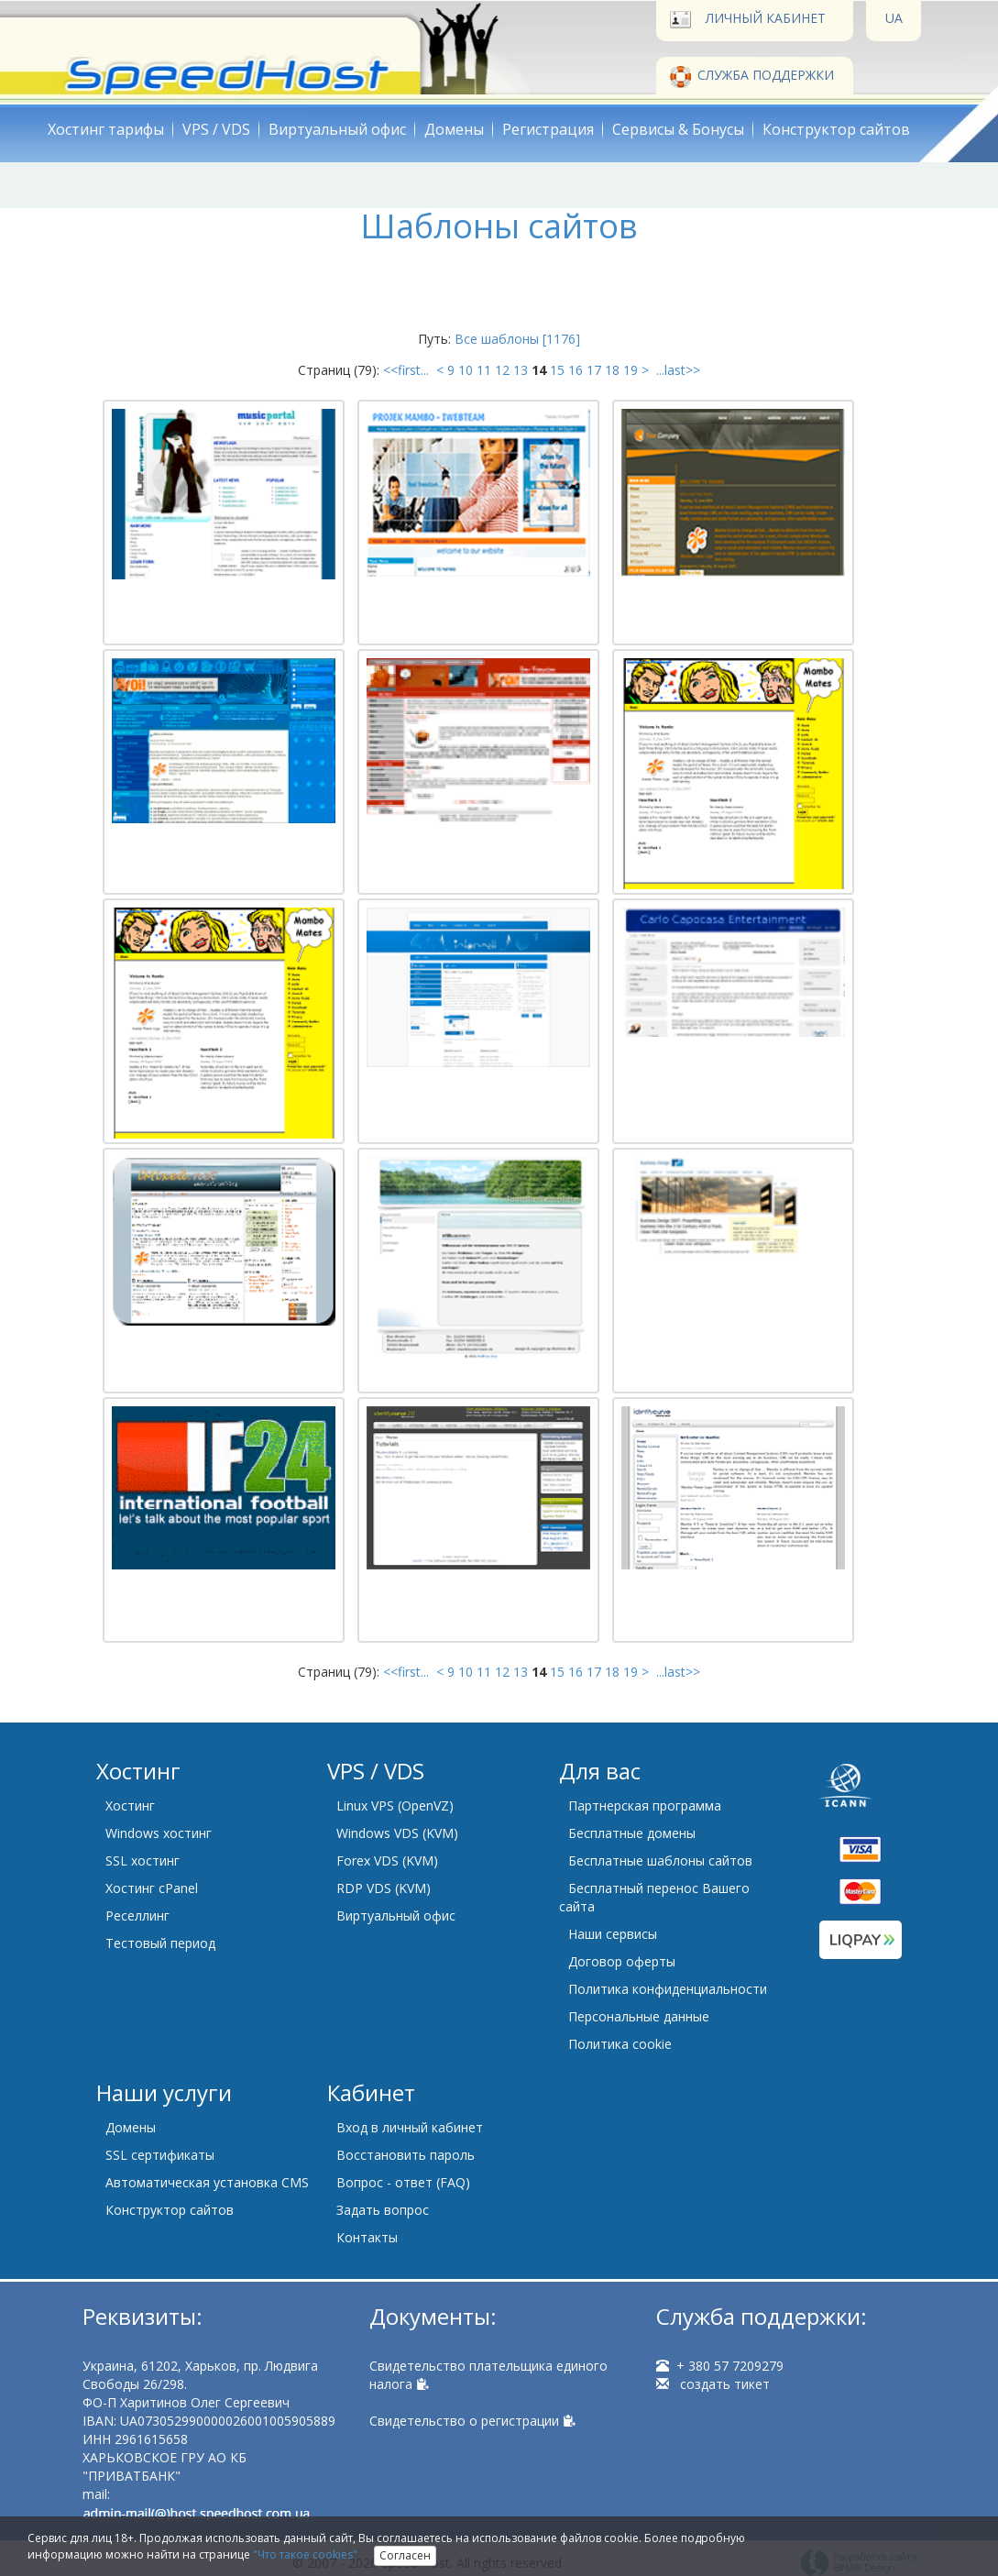  What do you see at coordinates (667, 1989) in the screenshot?
I see `Политика конфиденциальности` at bounding box center [667, 1989].